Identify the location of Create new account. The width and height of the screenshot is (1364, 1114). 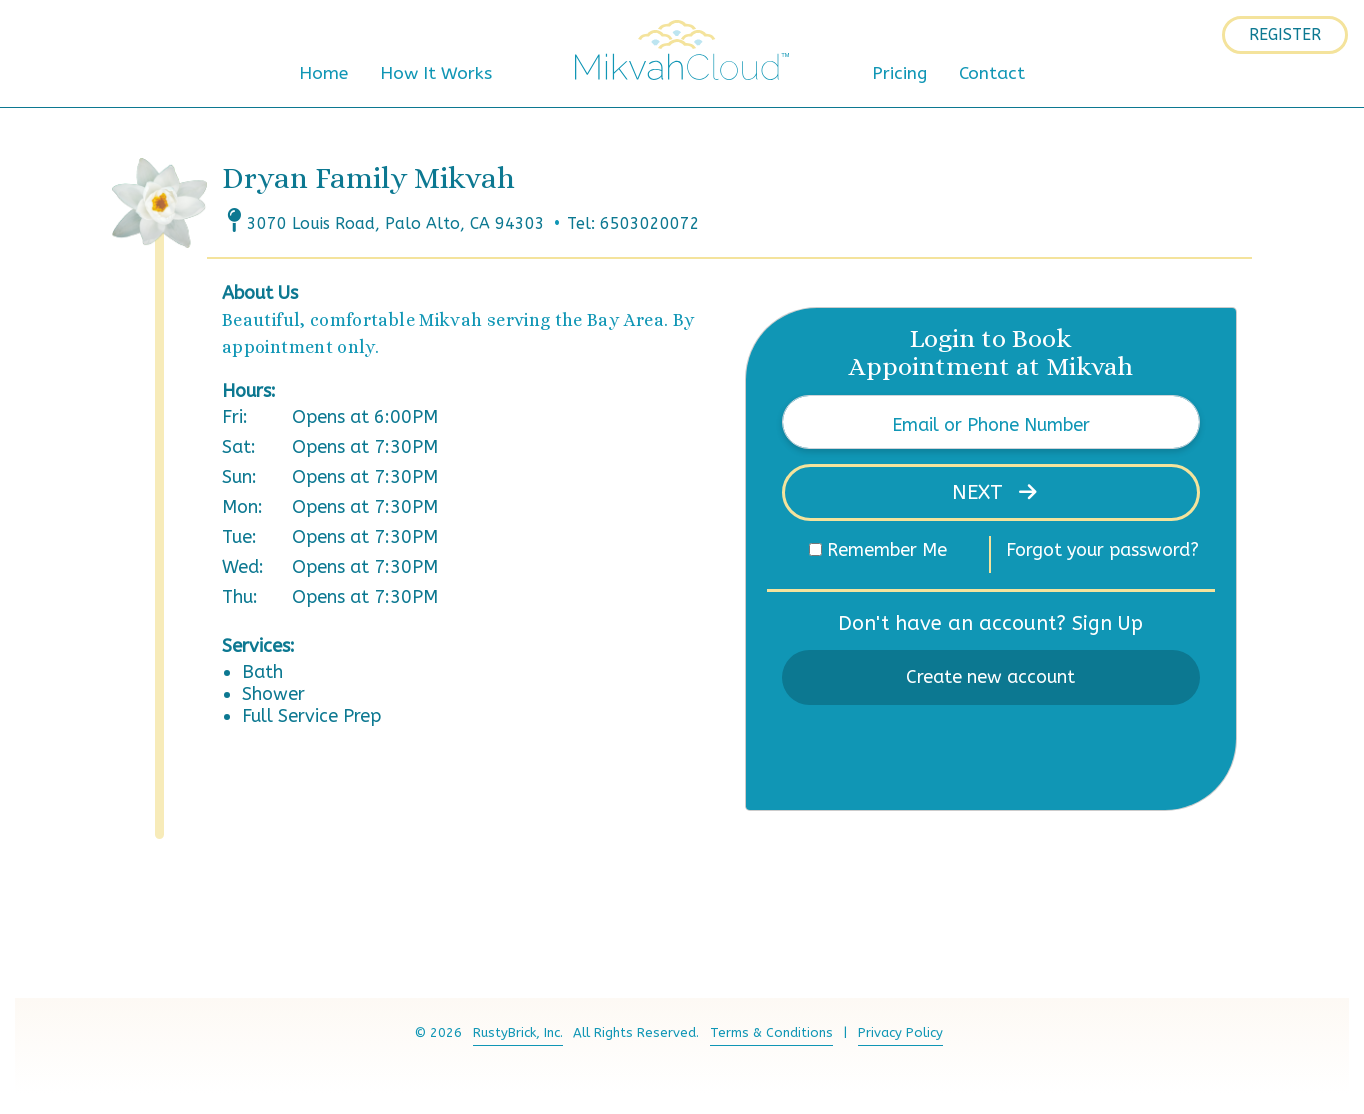
(990, 677).